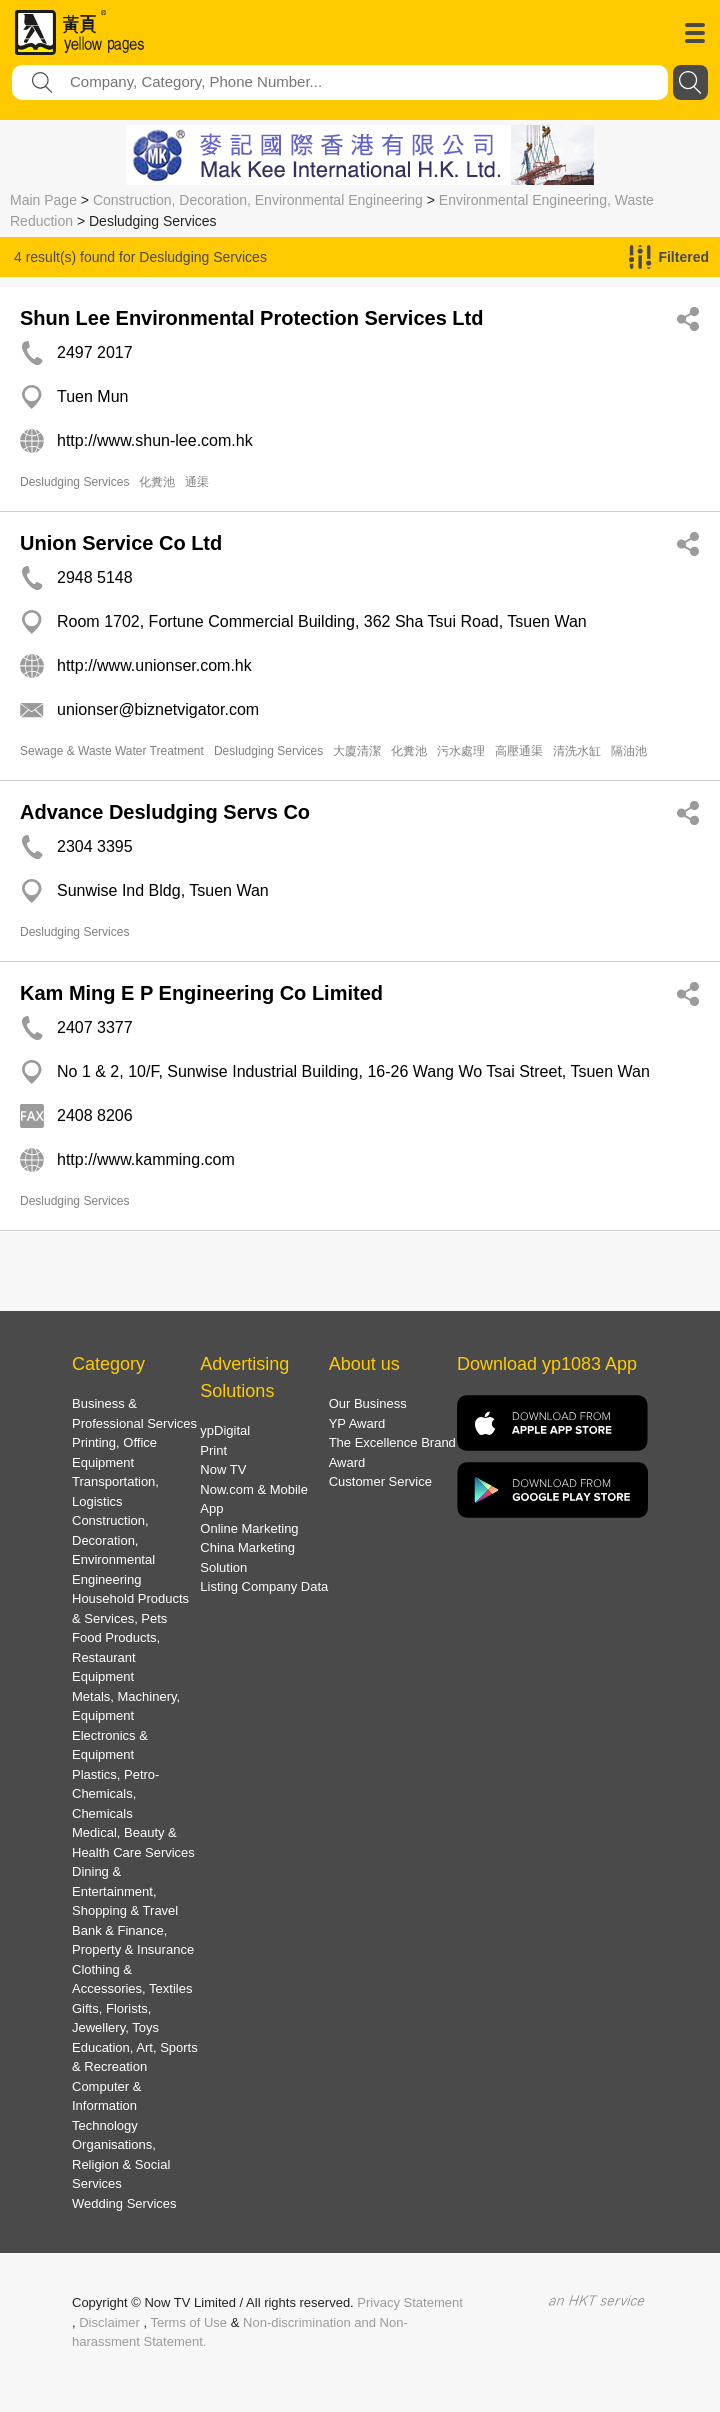 Image resolution: width=720 pixels, height=2412 pixels. What do you see at coordinates (125, 1891) in the screenshot?
I see `Dining & Entertainment, Shopping & Travel` at bounding box center [125, 1891].